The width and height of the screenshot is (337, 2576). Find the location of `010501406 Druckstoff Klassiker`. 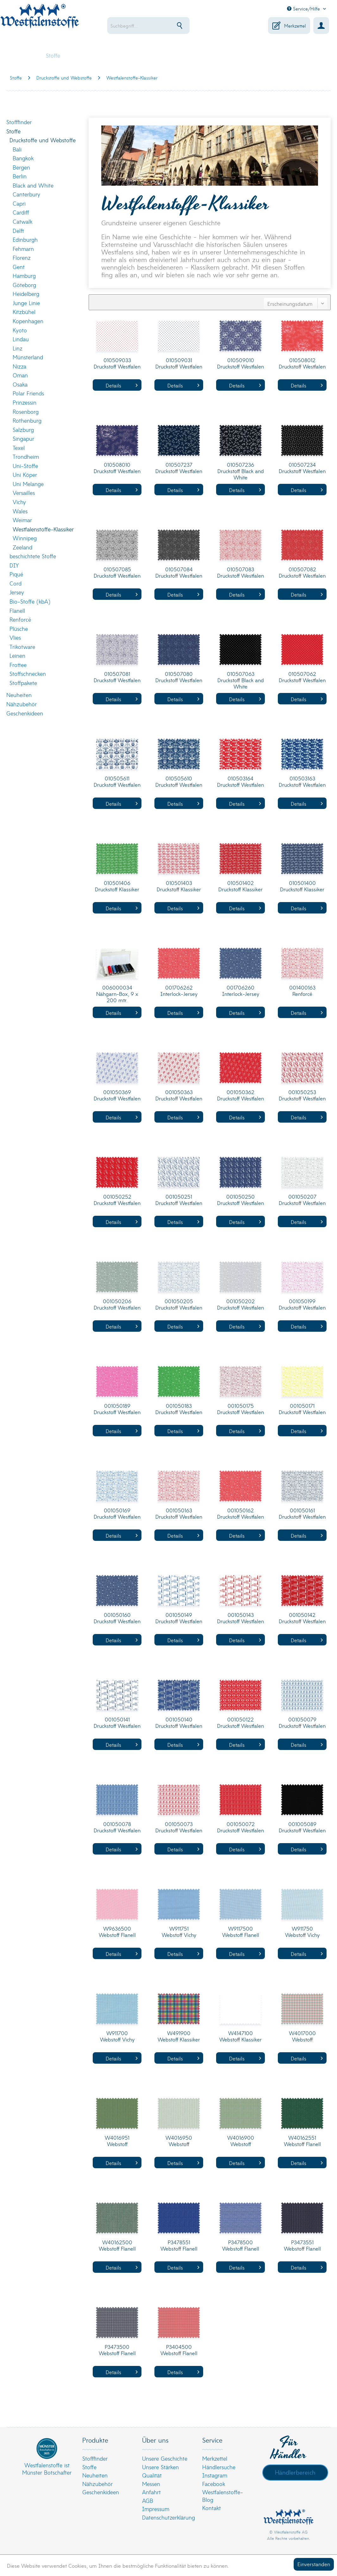

010501406 Druckstoff Klassiker is located at coordinates (117, 886).